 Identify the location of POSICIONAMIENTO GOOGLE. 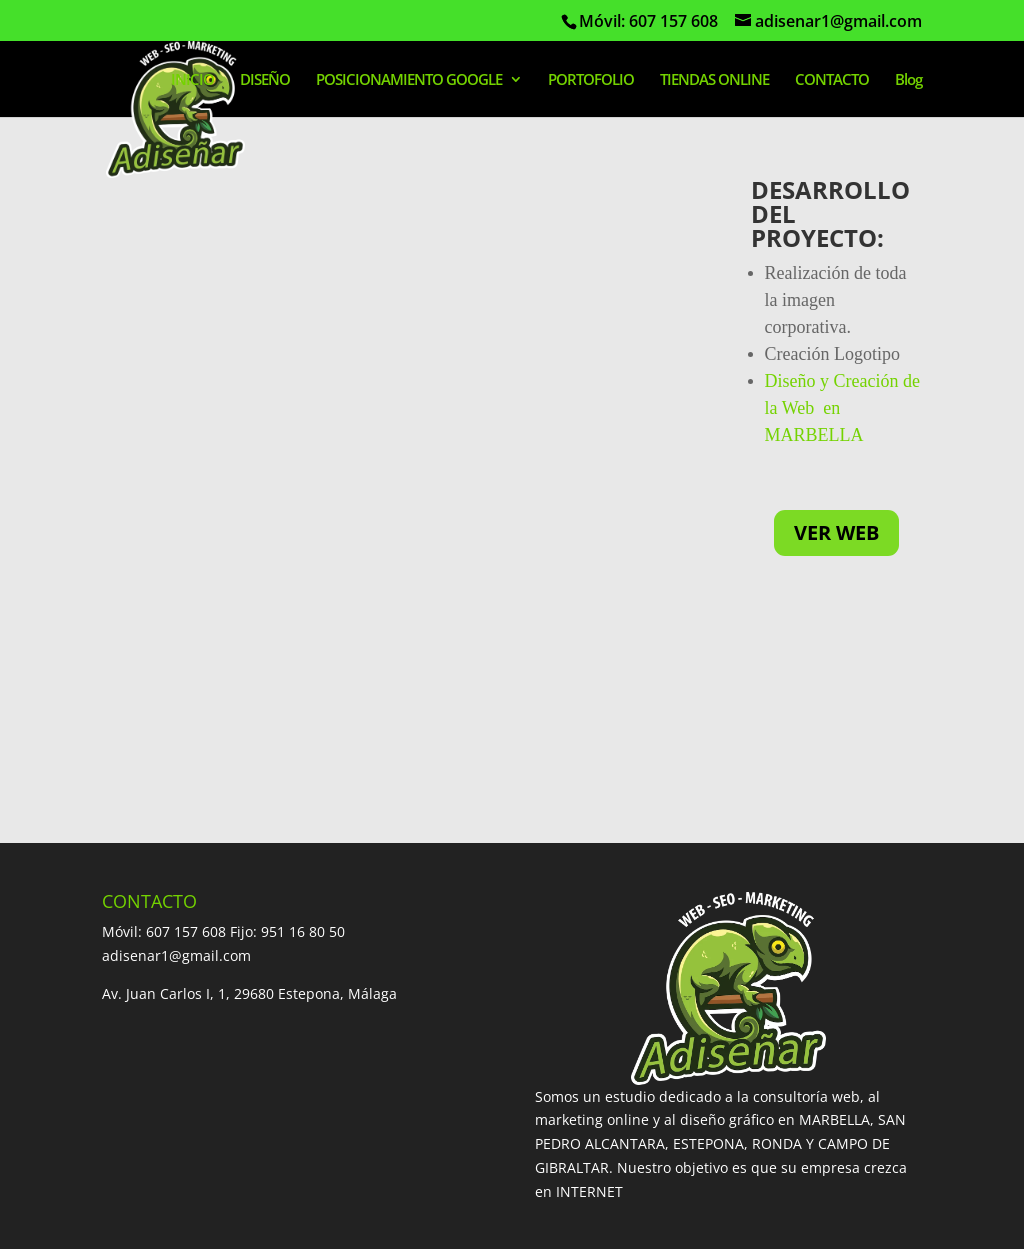
(409, 80).